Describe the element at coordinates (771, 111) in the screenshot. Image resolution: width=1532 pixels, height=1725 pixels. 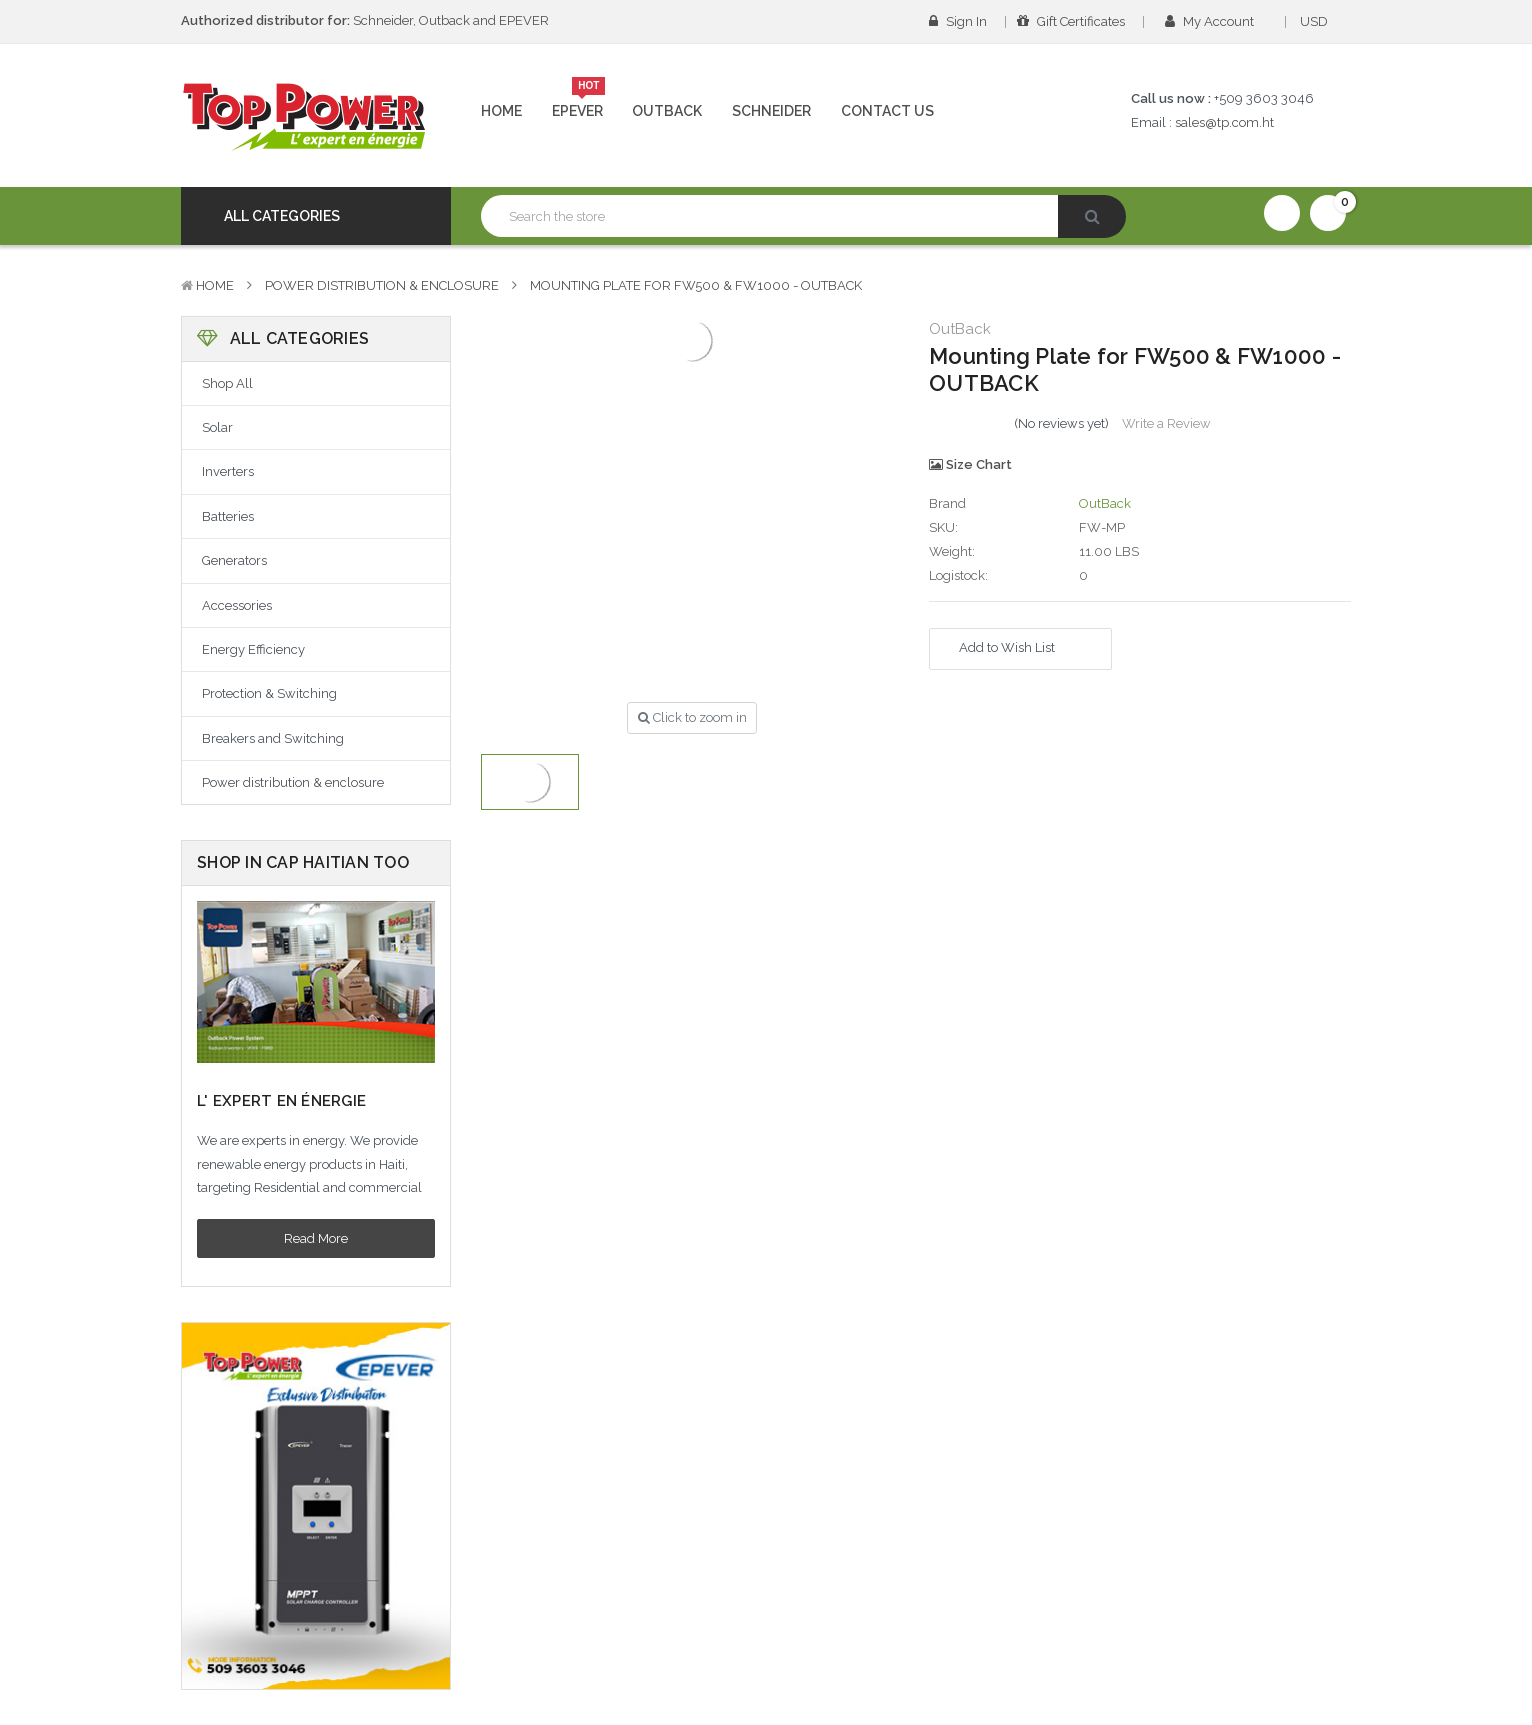
I see `Schneider` at that location.